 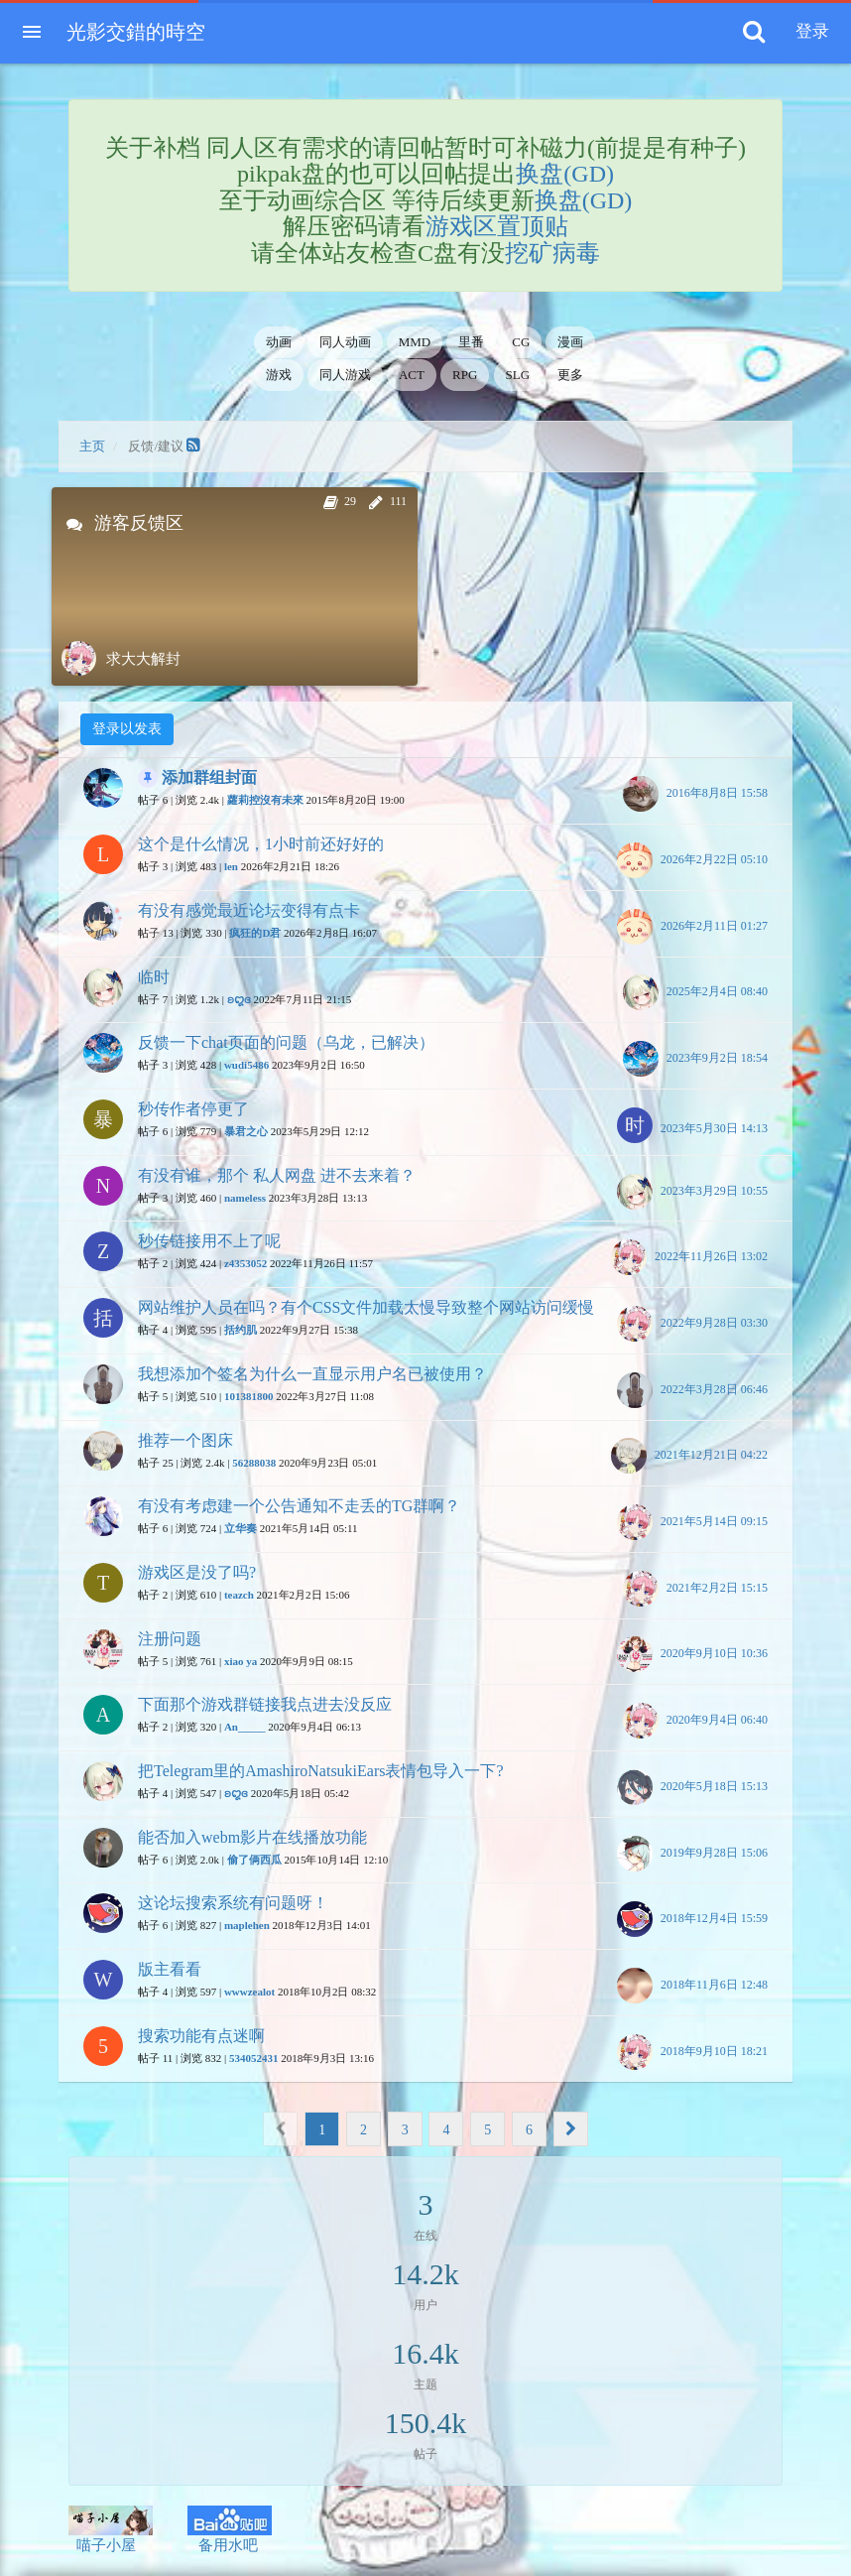 What do you see at coordinates (570, 341) in the screenshot?
I see `漫画` at bounding box center [570, 341].